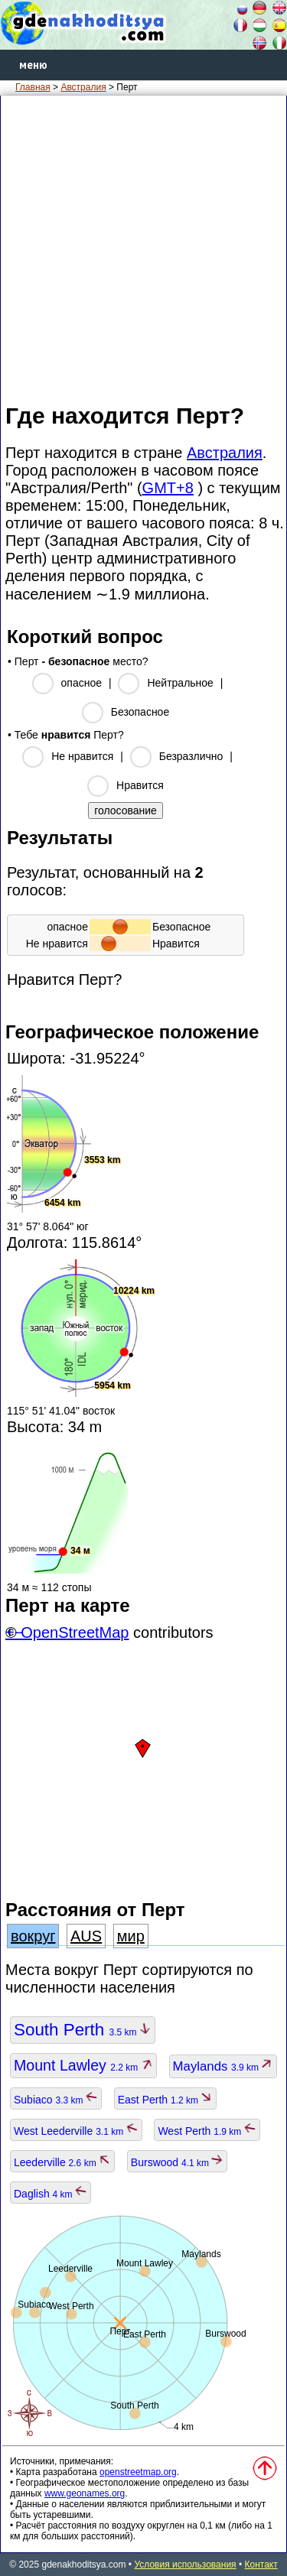 This screenshot has height=2576, width=287. What do you see at coordinates (33, 1936) in the screenshot?
I see `вокруг` at bounding box center [33, 1936].